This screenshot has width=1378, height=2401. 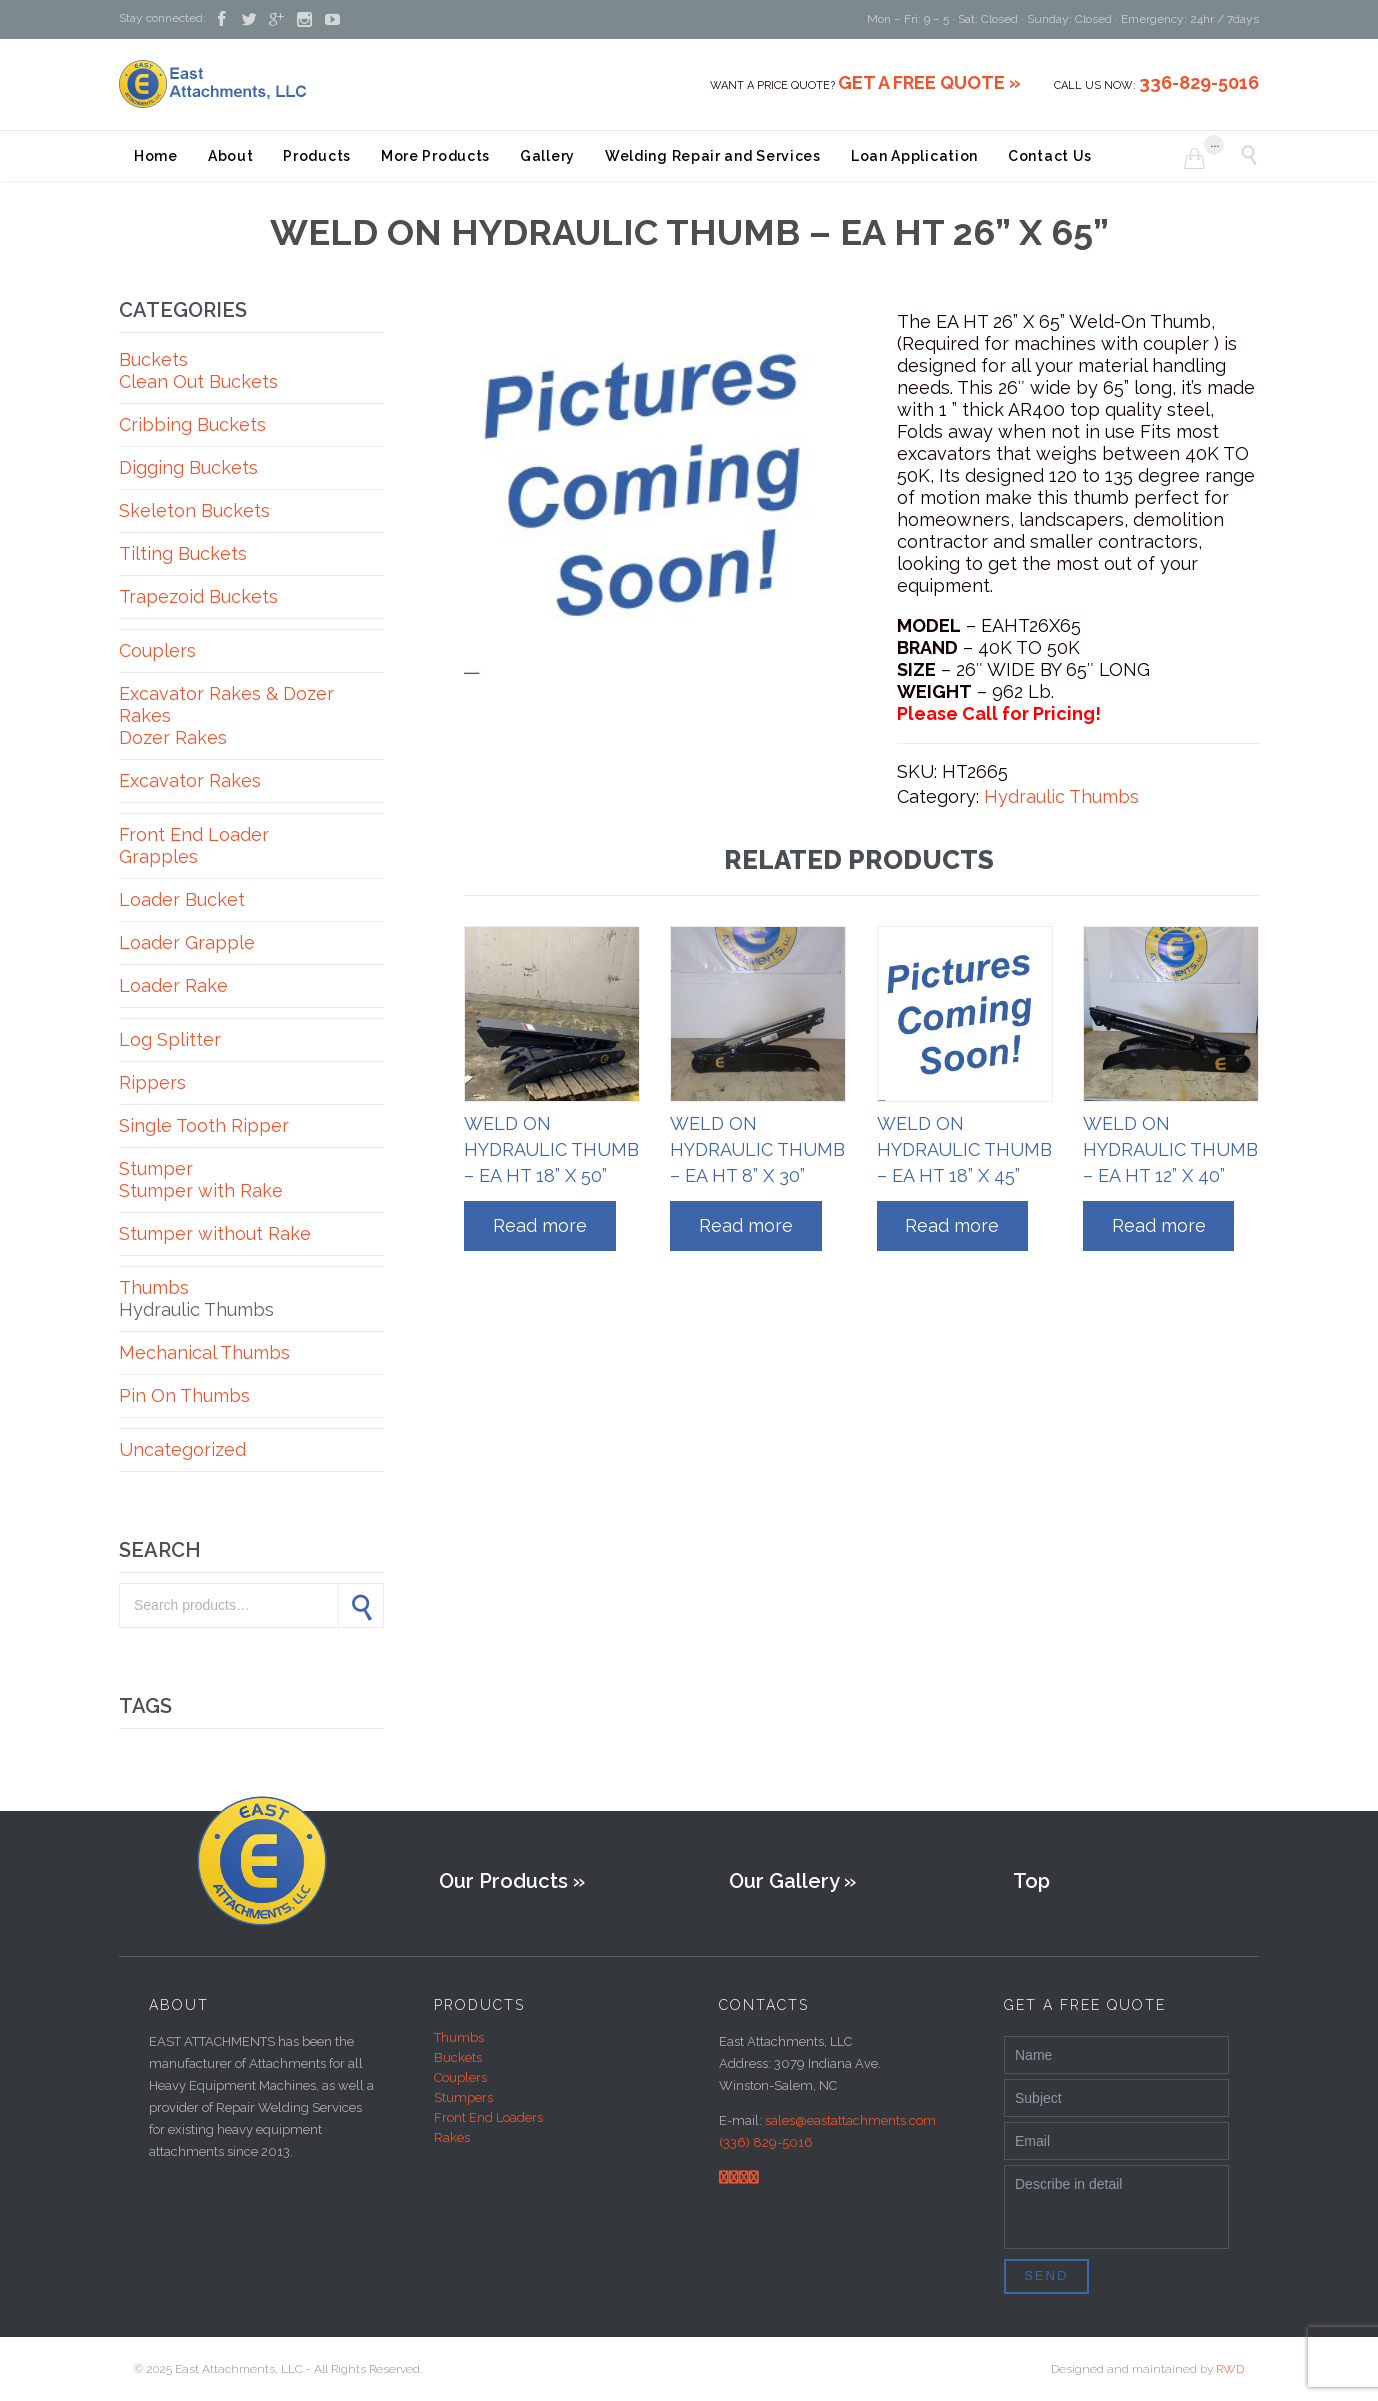 I want to click on Tilting Buckets, so click(x=183, y=553).